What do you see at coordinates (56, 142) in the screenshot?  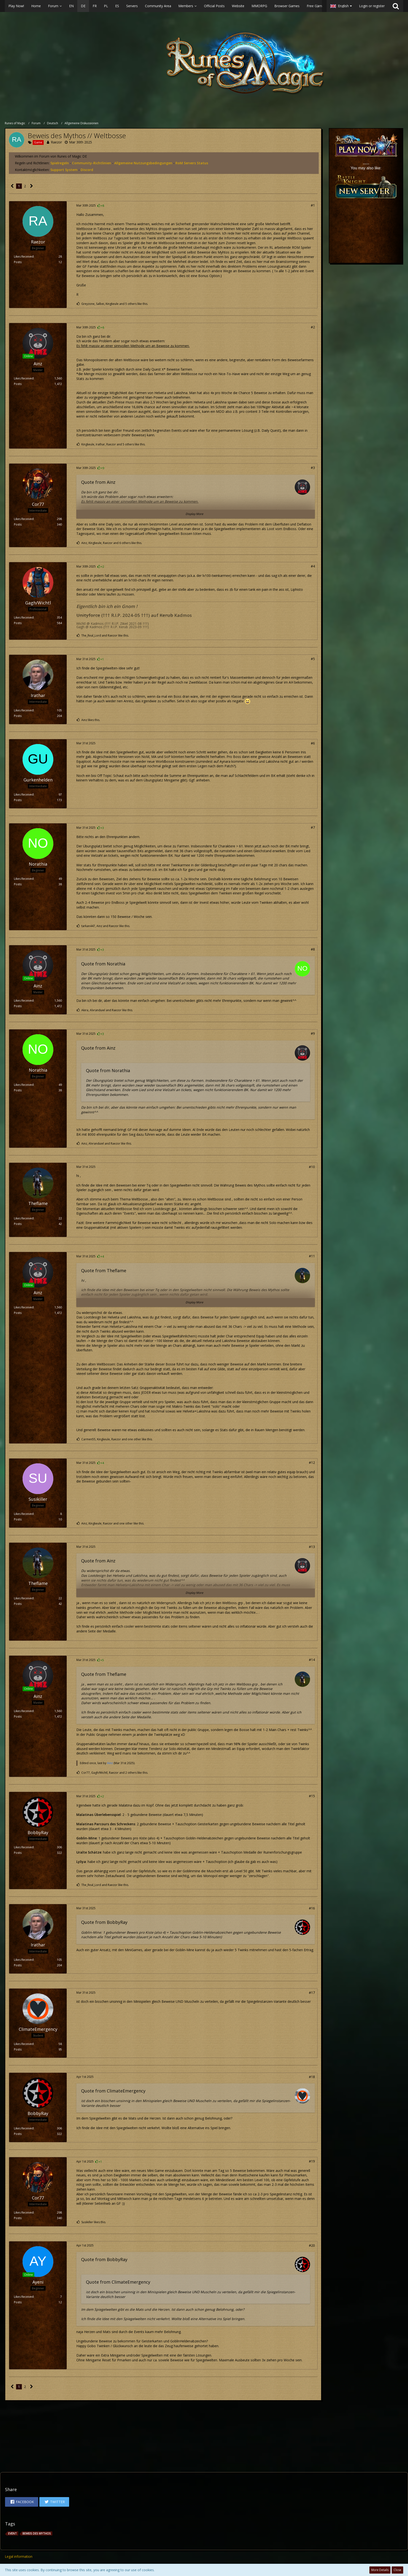 I see `Raezor` at bounding box center [56, 142].